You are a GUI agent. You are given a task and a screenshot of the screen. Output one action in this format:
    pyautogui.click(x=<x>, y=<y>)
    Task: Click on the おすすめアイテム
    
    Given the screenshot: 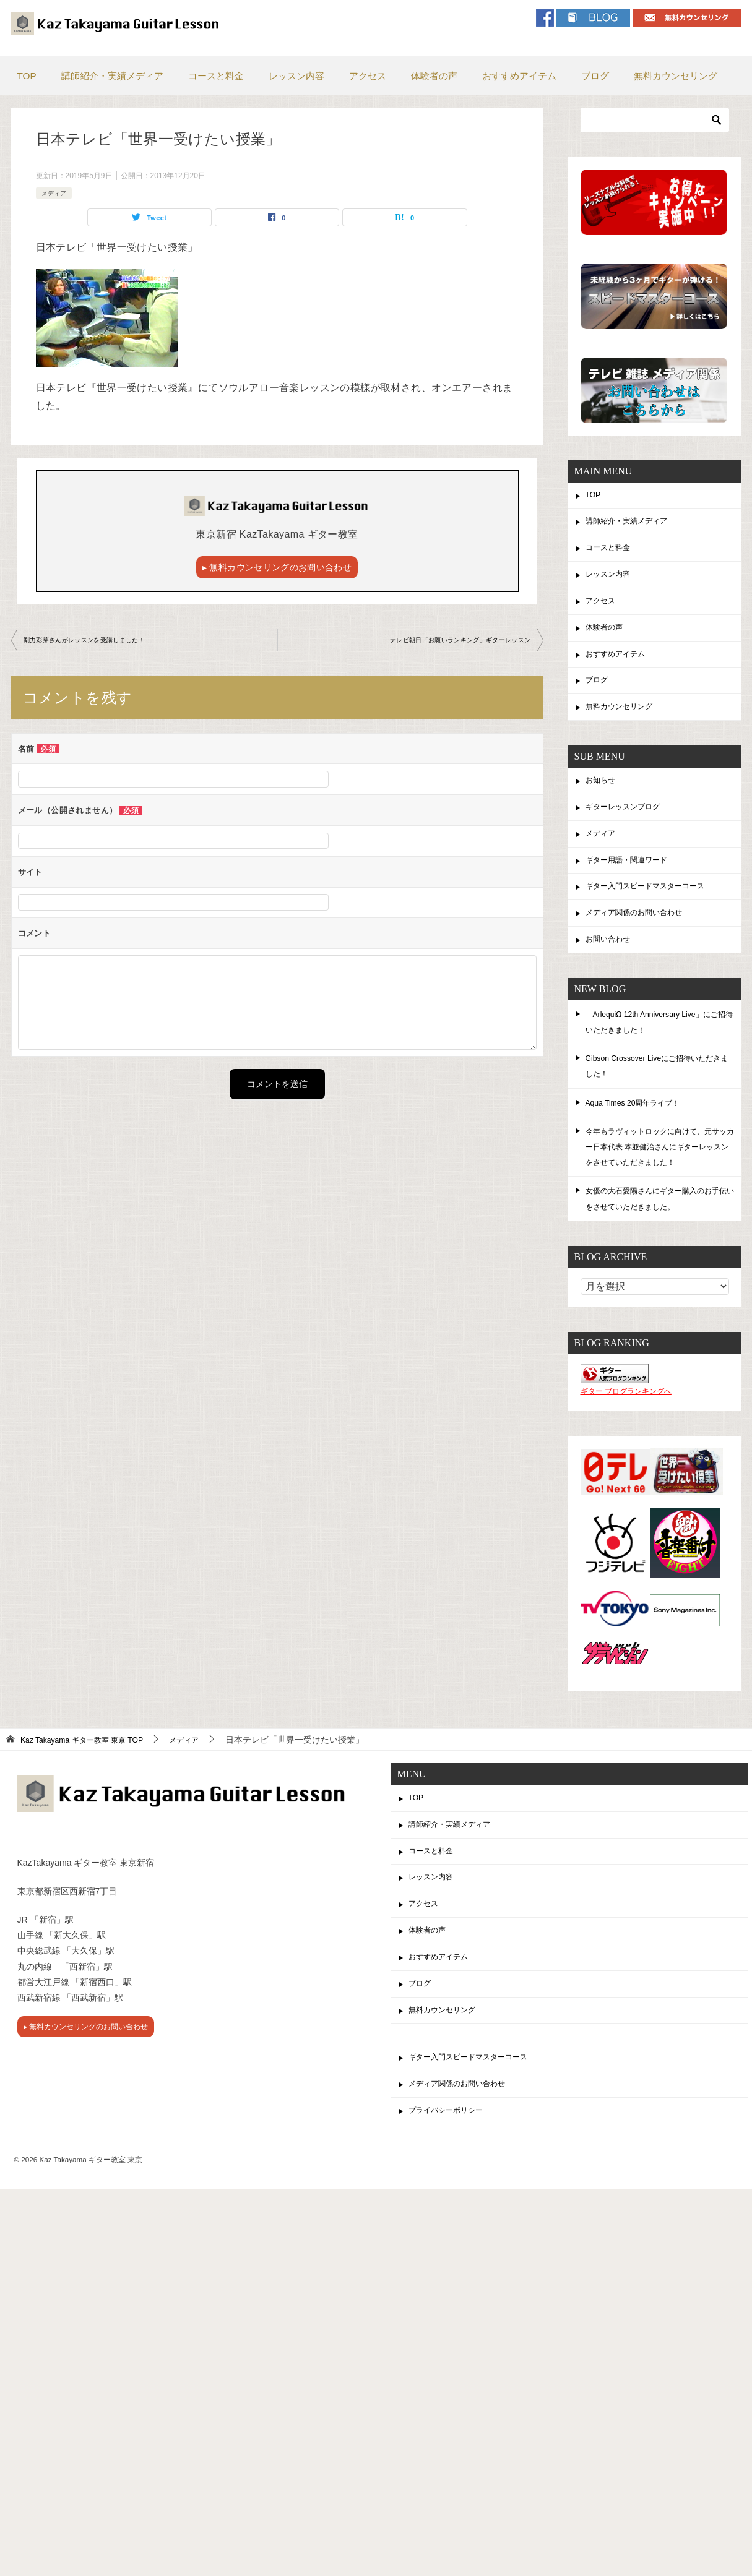 What is the action you would take?
    pyautogui.click(x=519, y=76)
    